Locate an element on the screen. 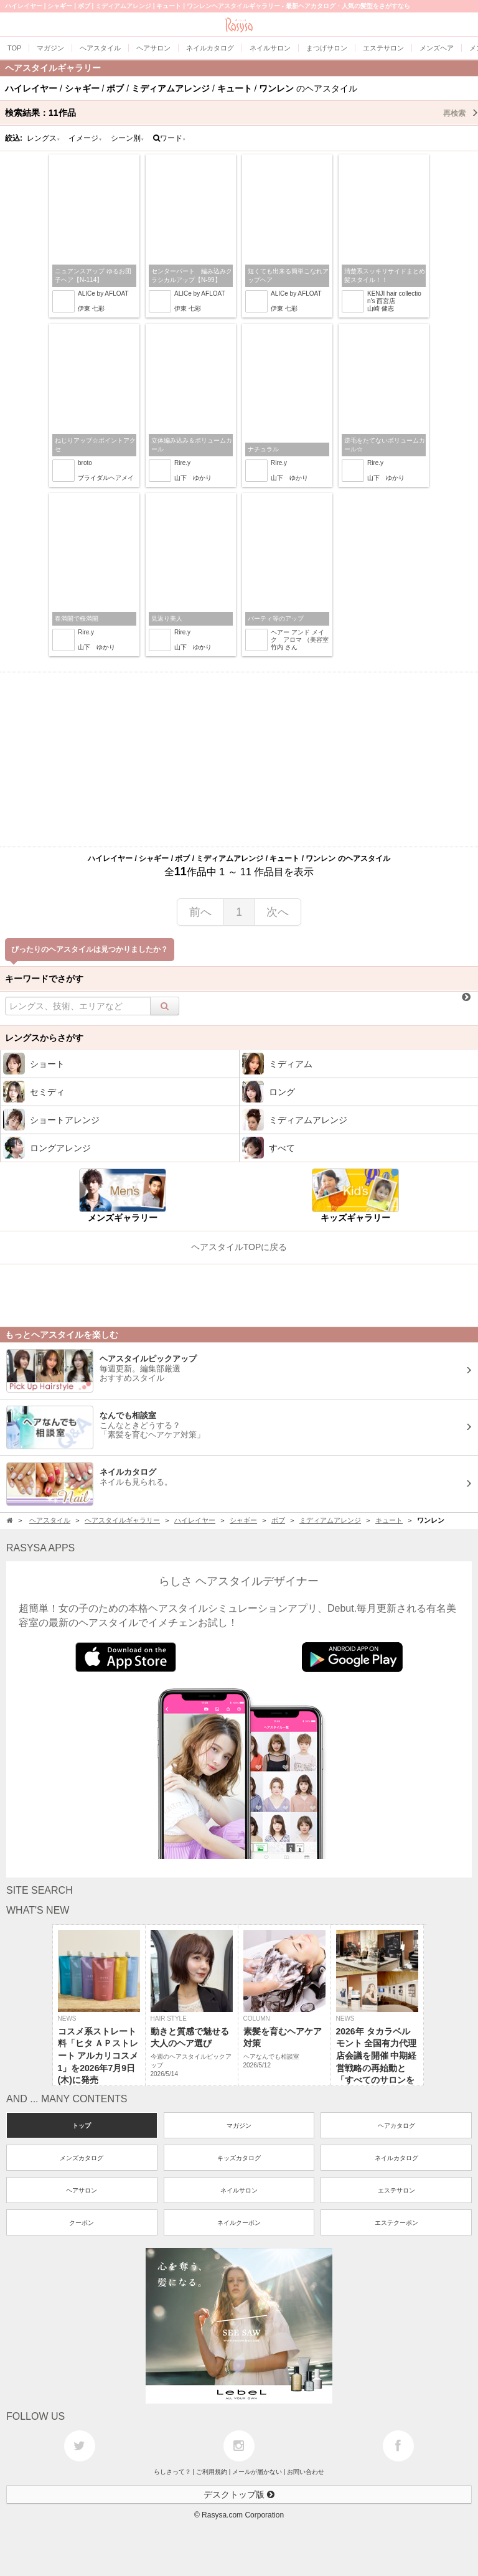 The height and width of the screenshot is (2576, 478). [Advertisement] is located at coordinates (239, 759).